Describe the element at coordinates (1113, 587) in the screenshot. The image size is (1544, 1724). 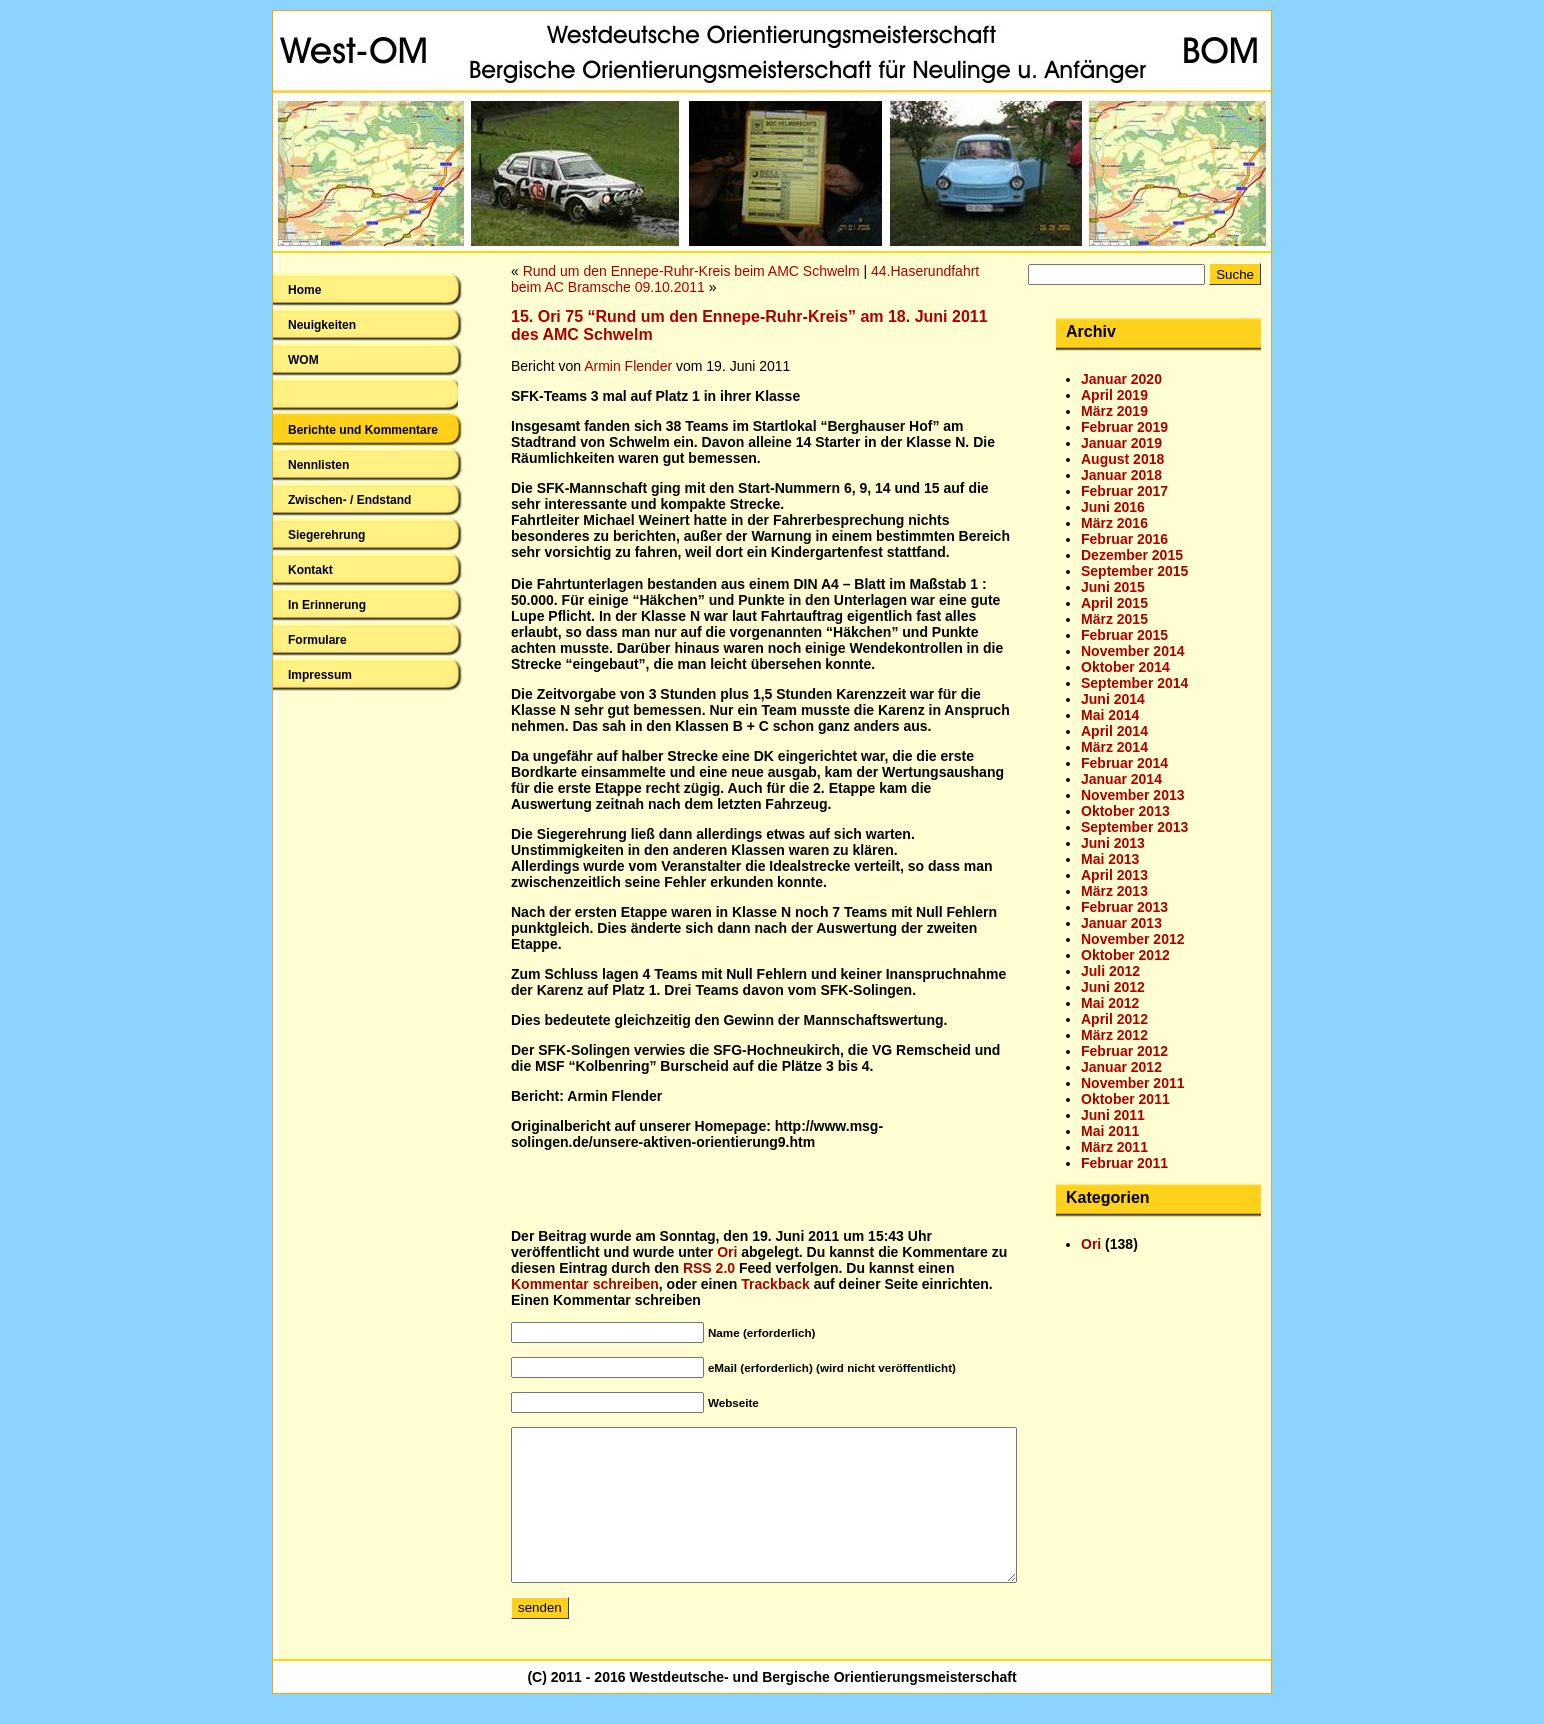
I see `Juni 2015` at that location.